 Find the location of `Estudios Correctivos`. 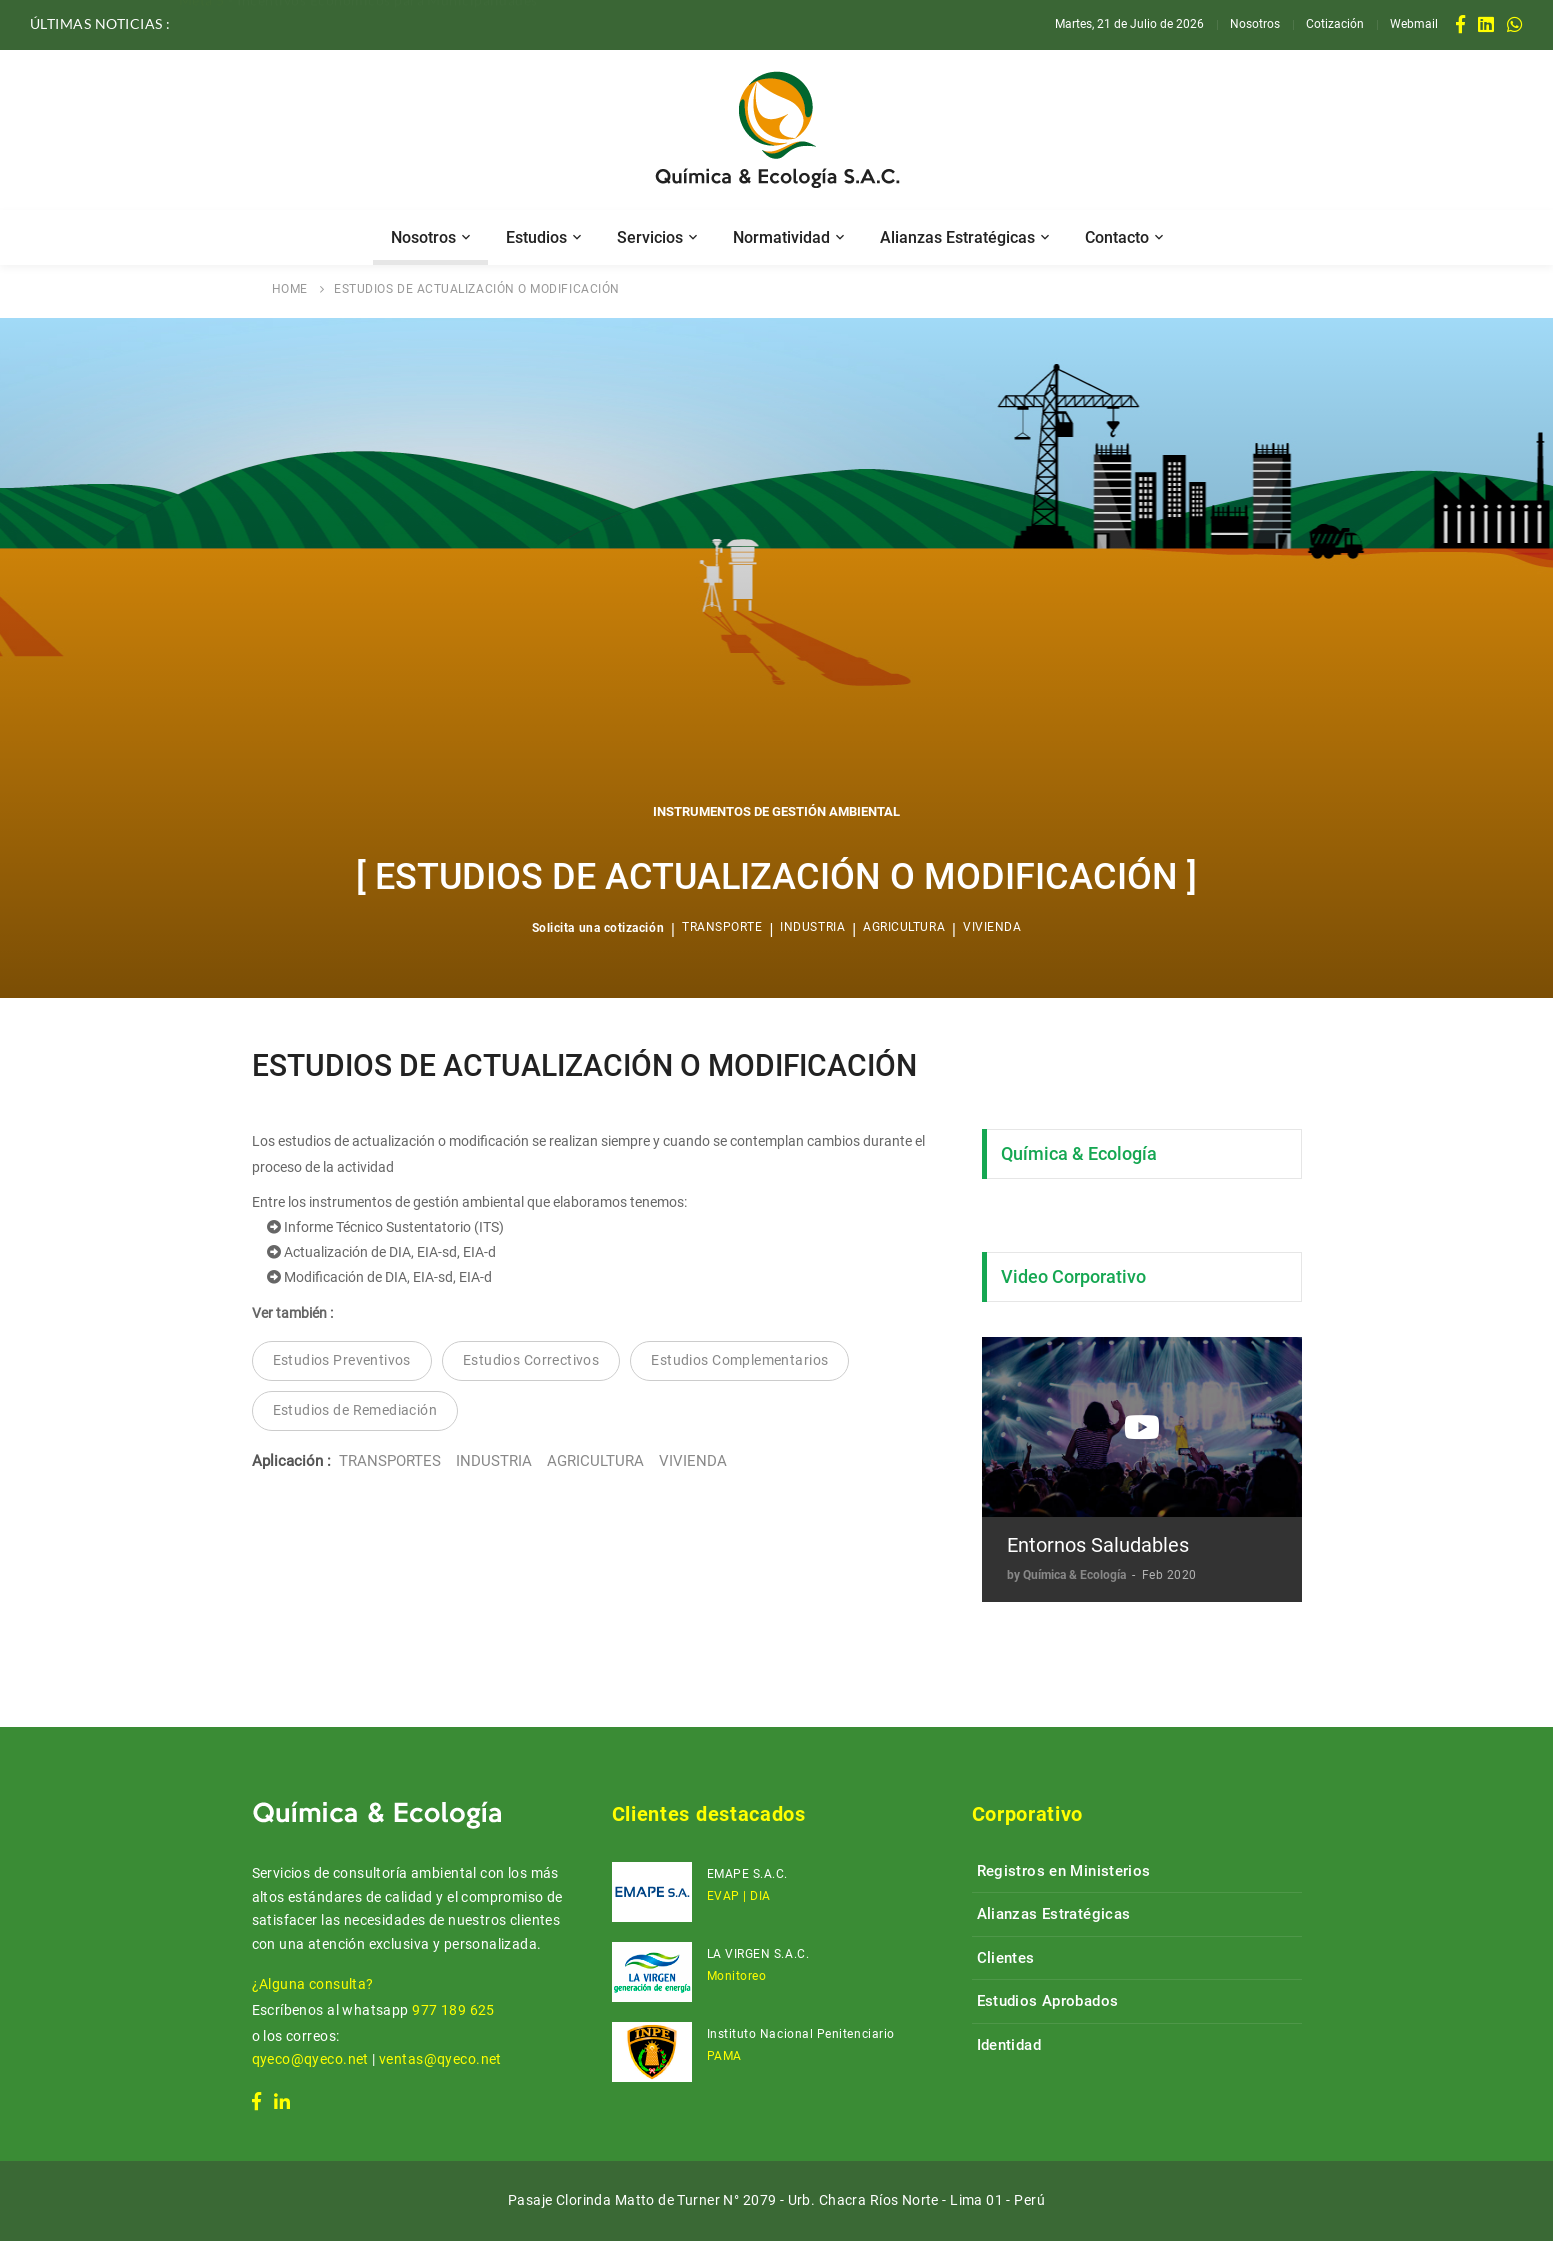

Estudios Correctivos is located at coordinates (531, 1360).